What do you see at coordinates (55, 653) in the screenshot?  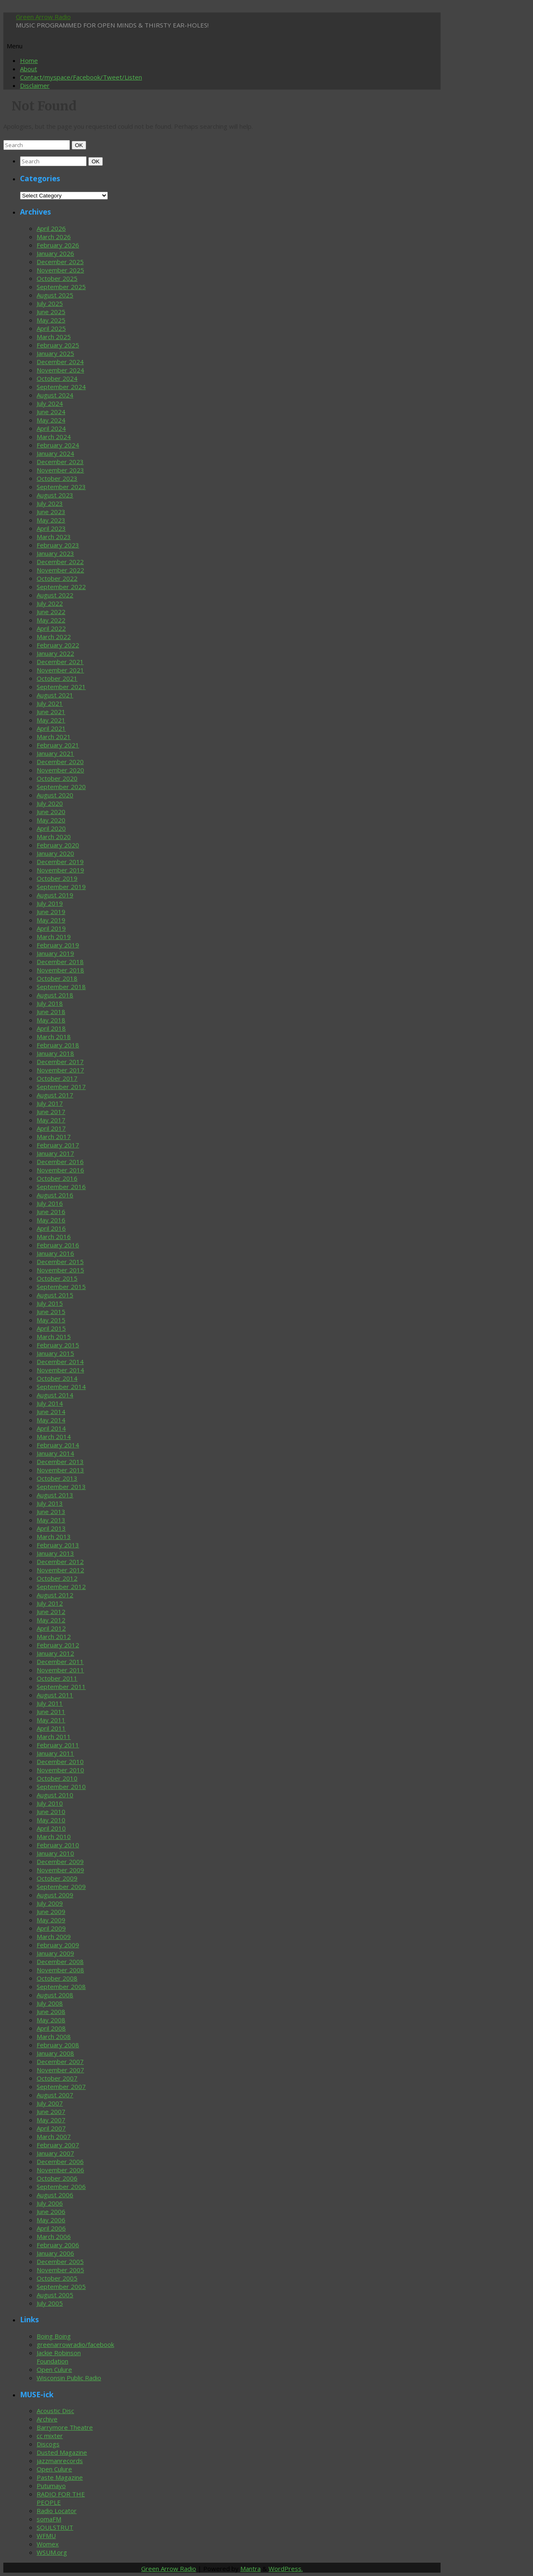 I see `January 2022` at bounding box center [55, 653].